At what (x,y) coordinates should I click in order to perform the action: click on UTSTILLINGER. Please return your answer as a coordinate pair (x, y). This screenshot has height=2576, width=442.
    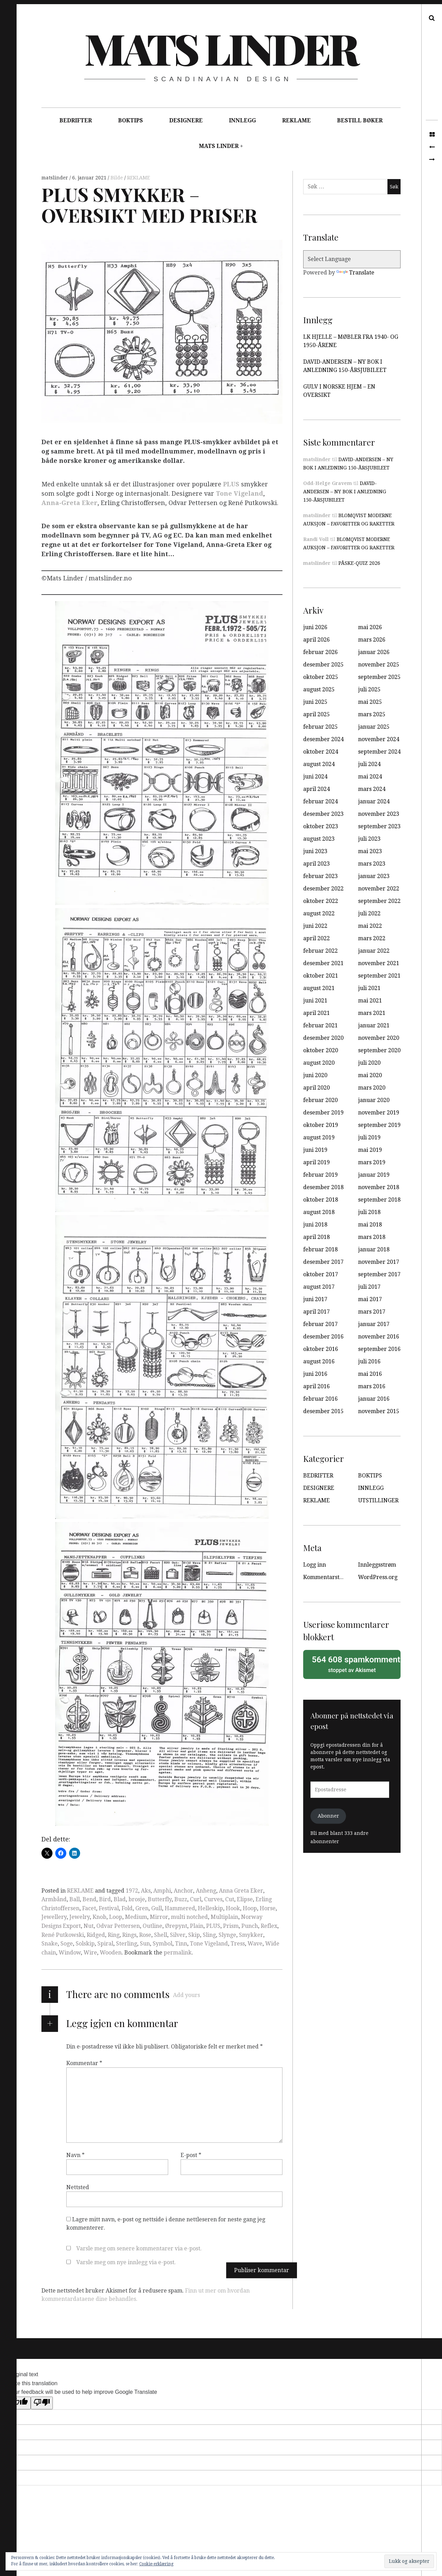
    Looking at the image, I should click on (378, 1500).